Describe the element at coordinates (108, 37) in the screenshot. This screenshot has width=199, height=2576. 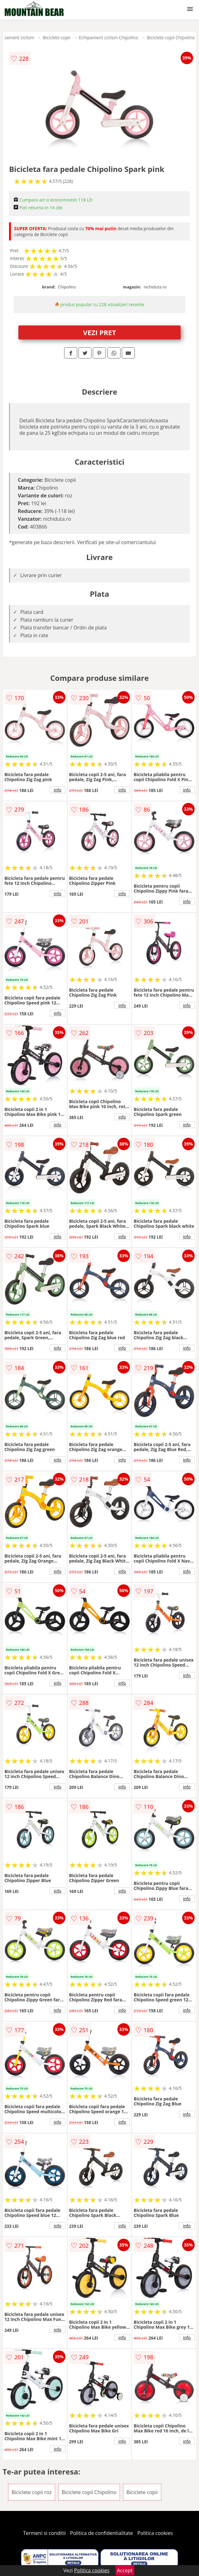
I see `Echipament ciclism Chipolino` at that location.